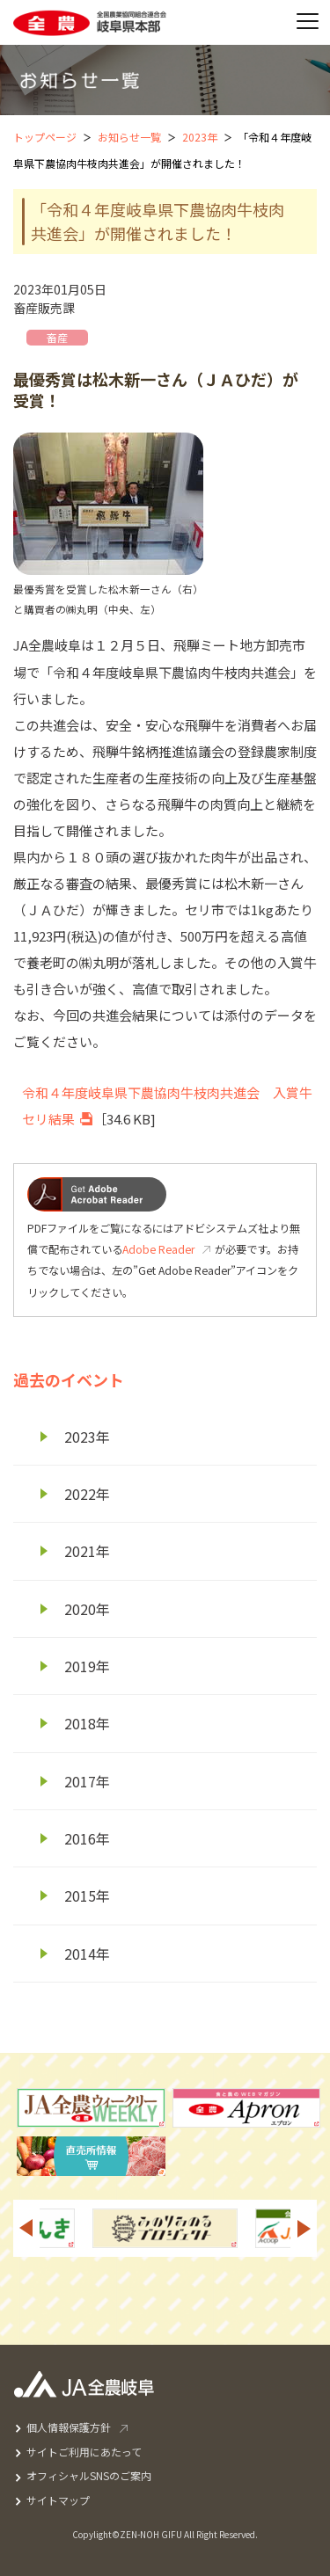 This screenshot has width=330, height=2576. I want to click on 2016年, so click(87, 1838).